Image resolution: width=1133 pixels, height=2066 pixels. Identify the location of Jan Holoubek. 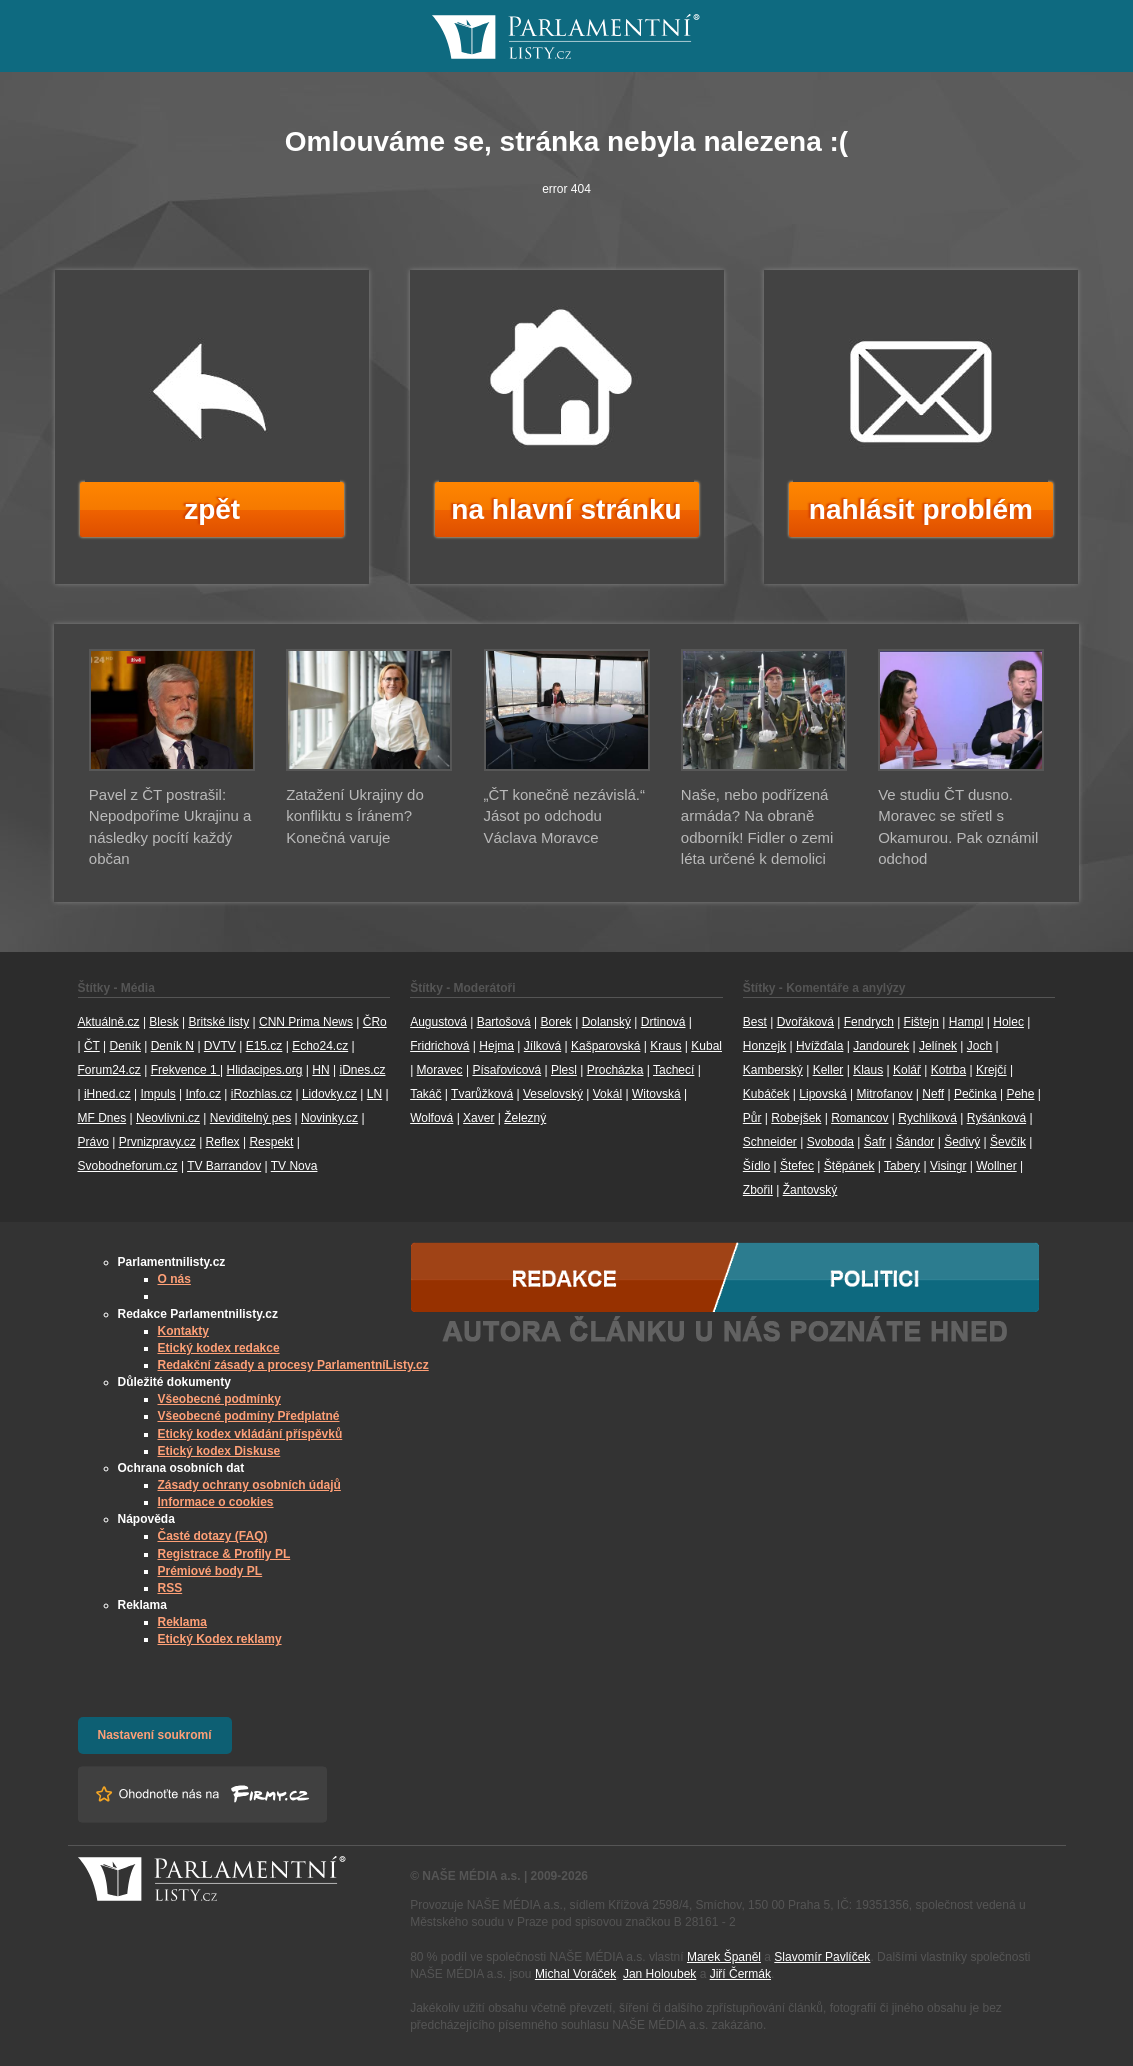
(659, 1974).